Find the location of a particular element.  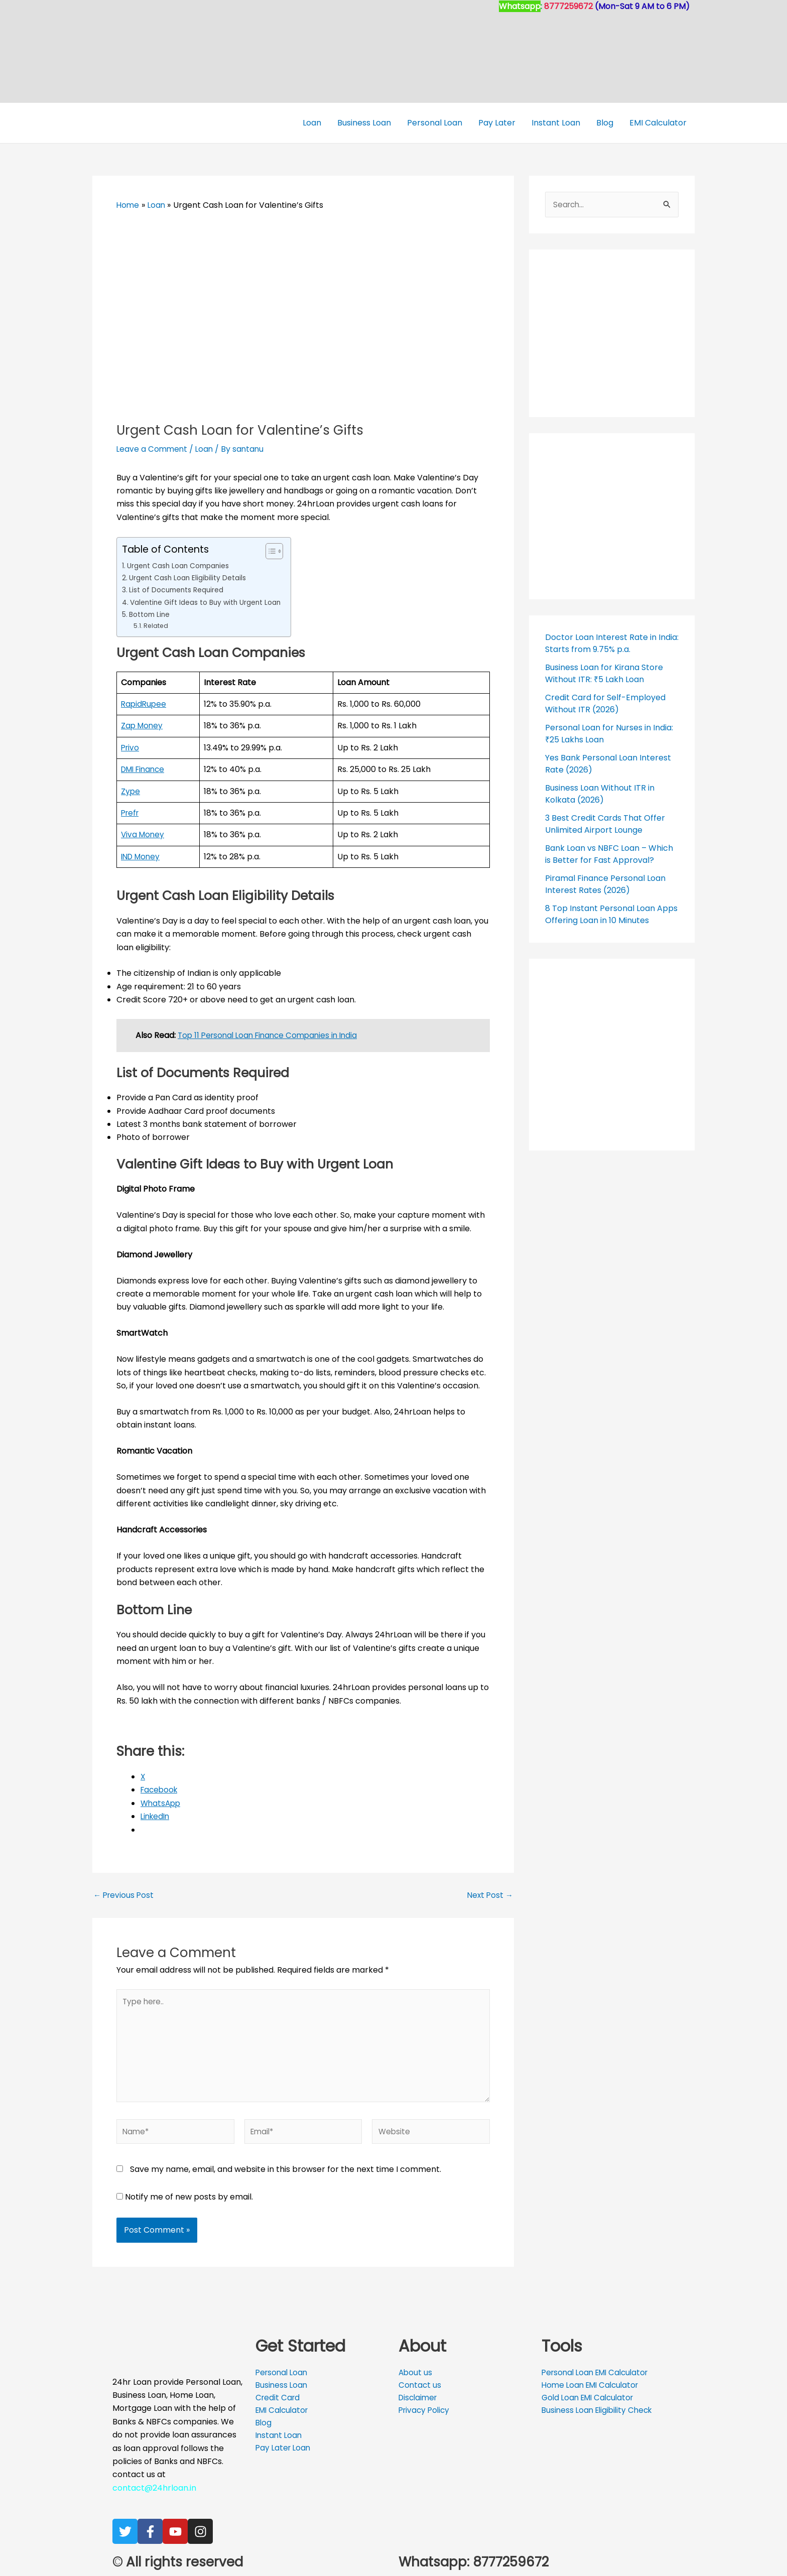

RapidRupee is located at coordinates (144, 704).